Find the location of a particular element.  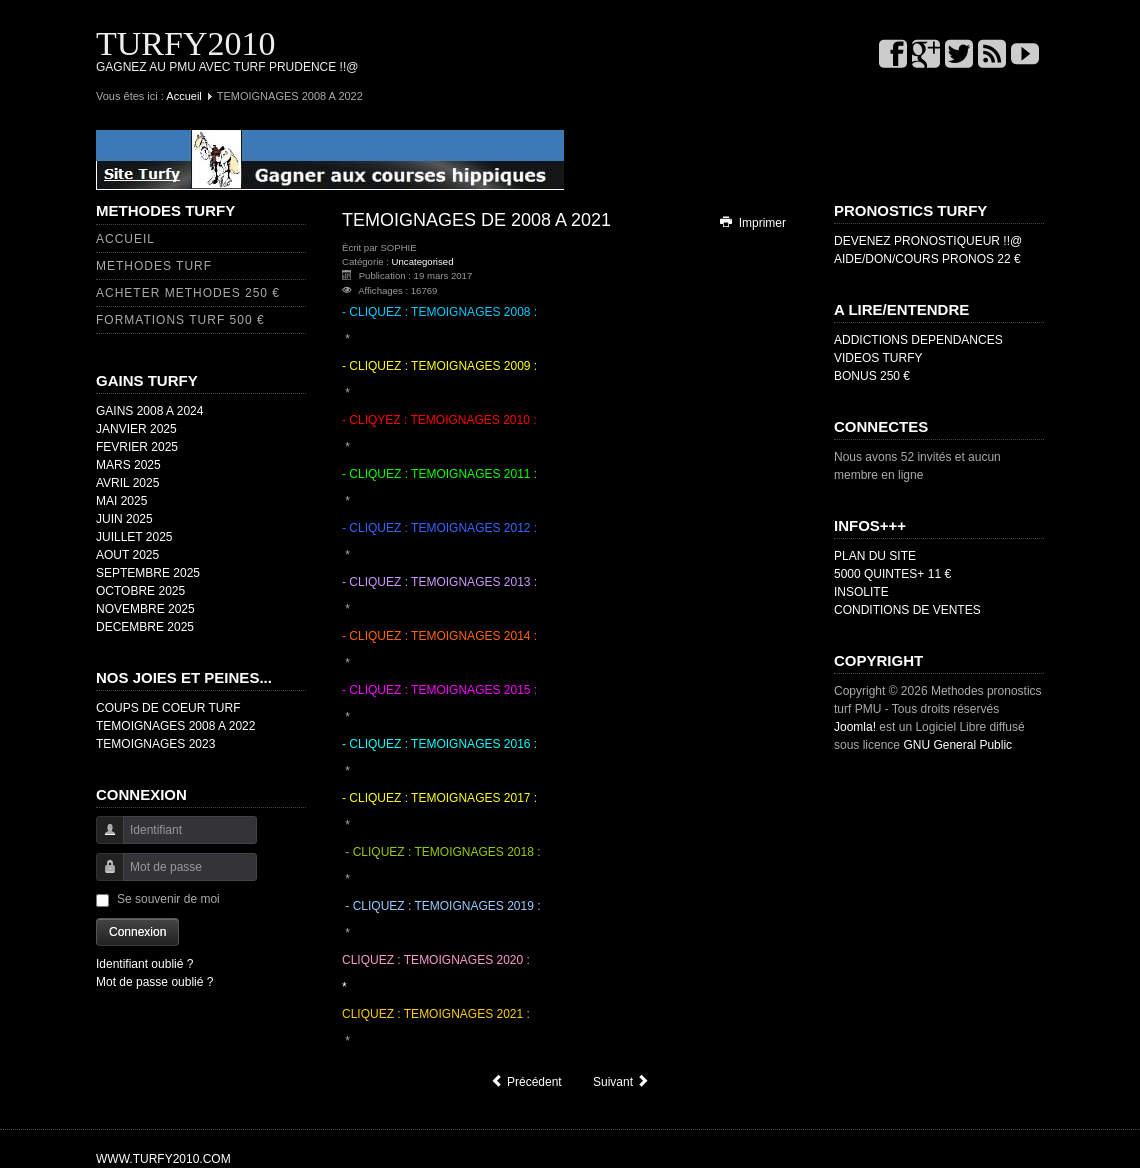

VIDEOS TURFY is located at coordinates (878, 358).